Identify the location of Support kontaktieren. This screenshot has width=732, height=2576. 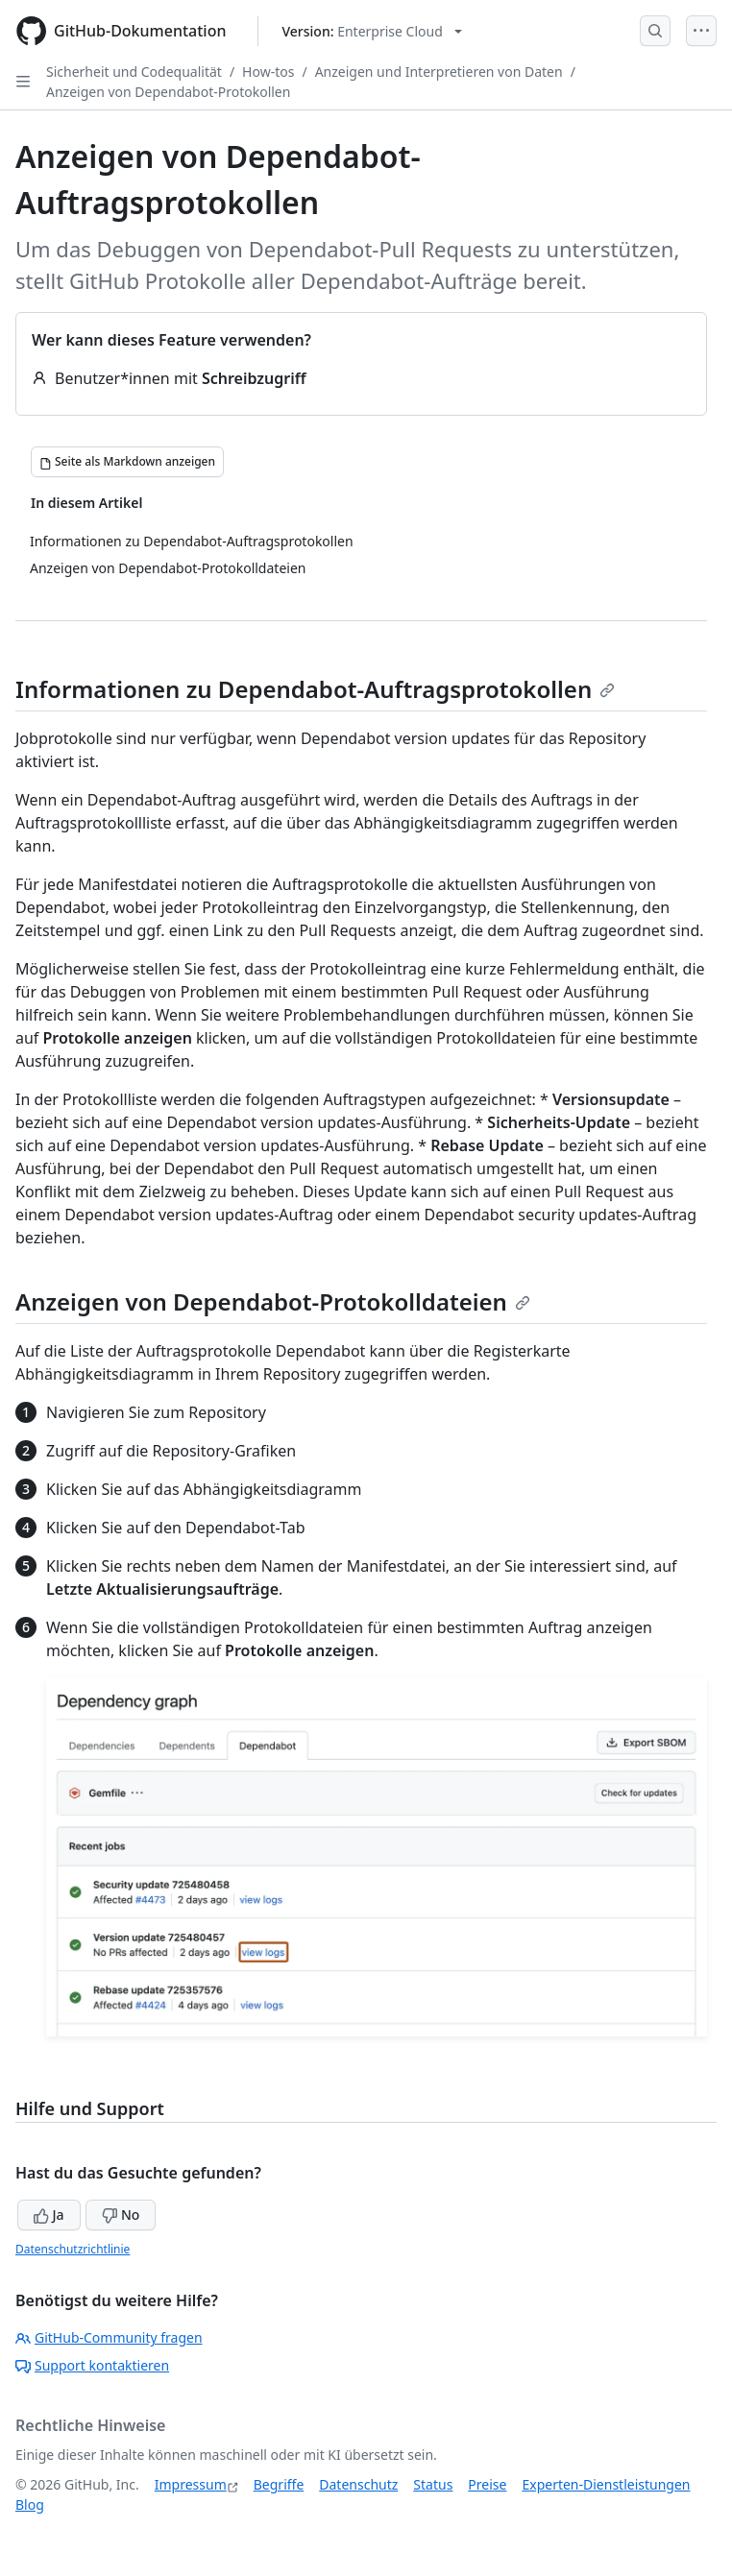
(92, 2365).